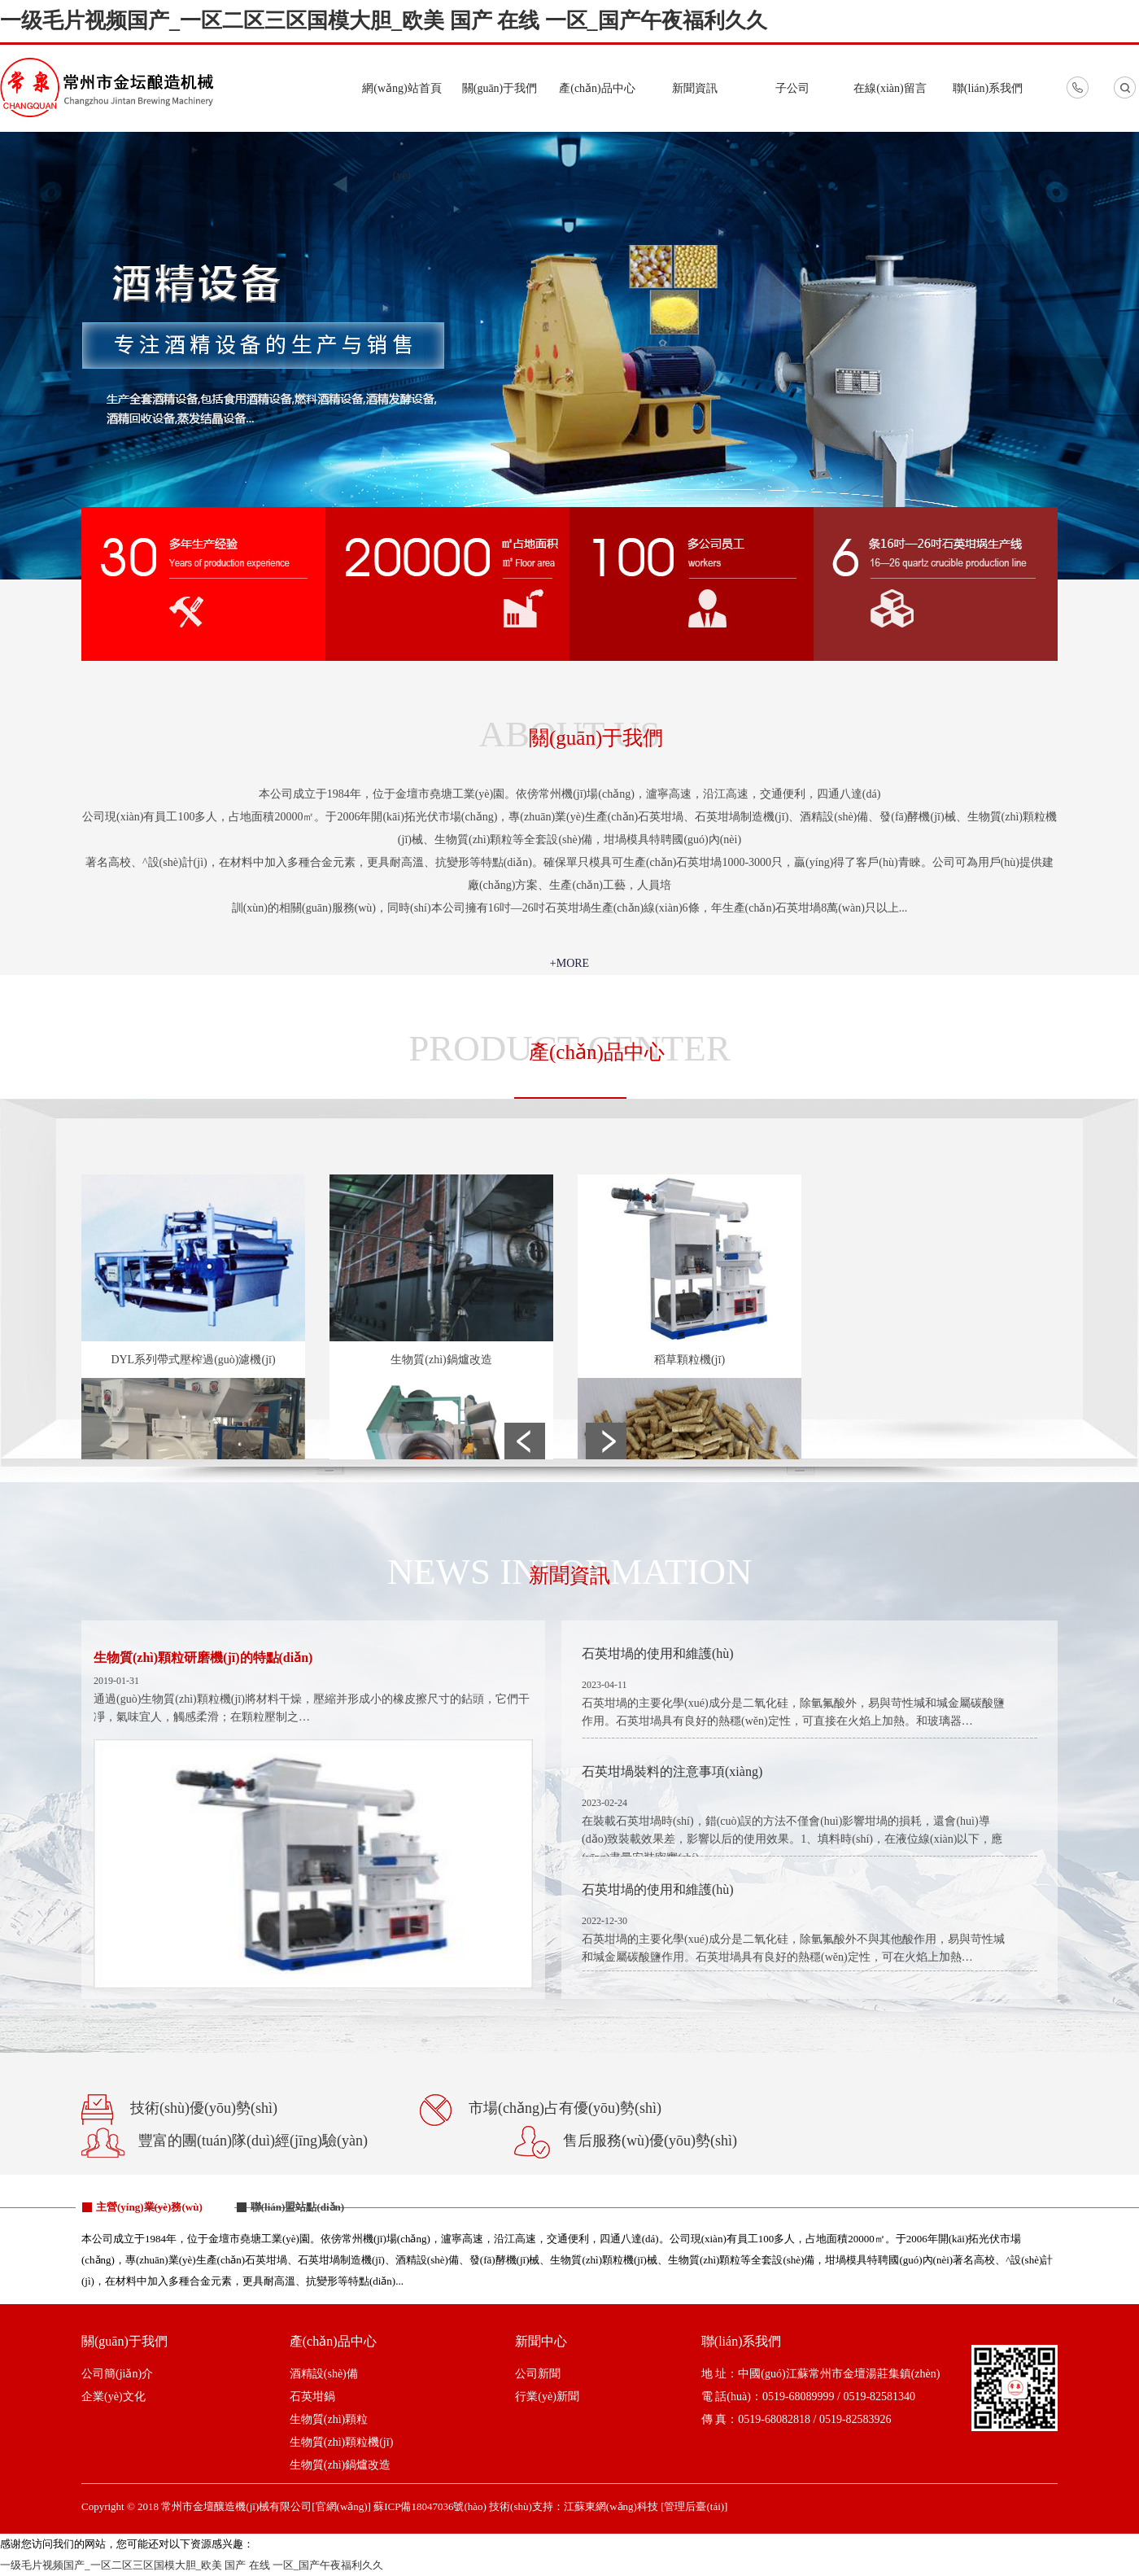  What do you see at coordinates (401, 132) in the screenshot?
I see `網(wǎng)站首頁(yè)` at bounding box center [401, 132].